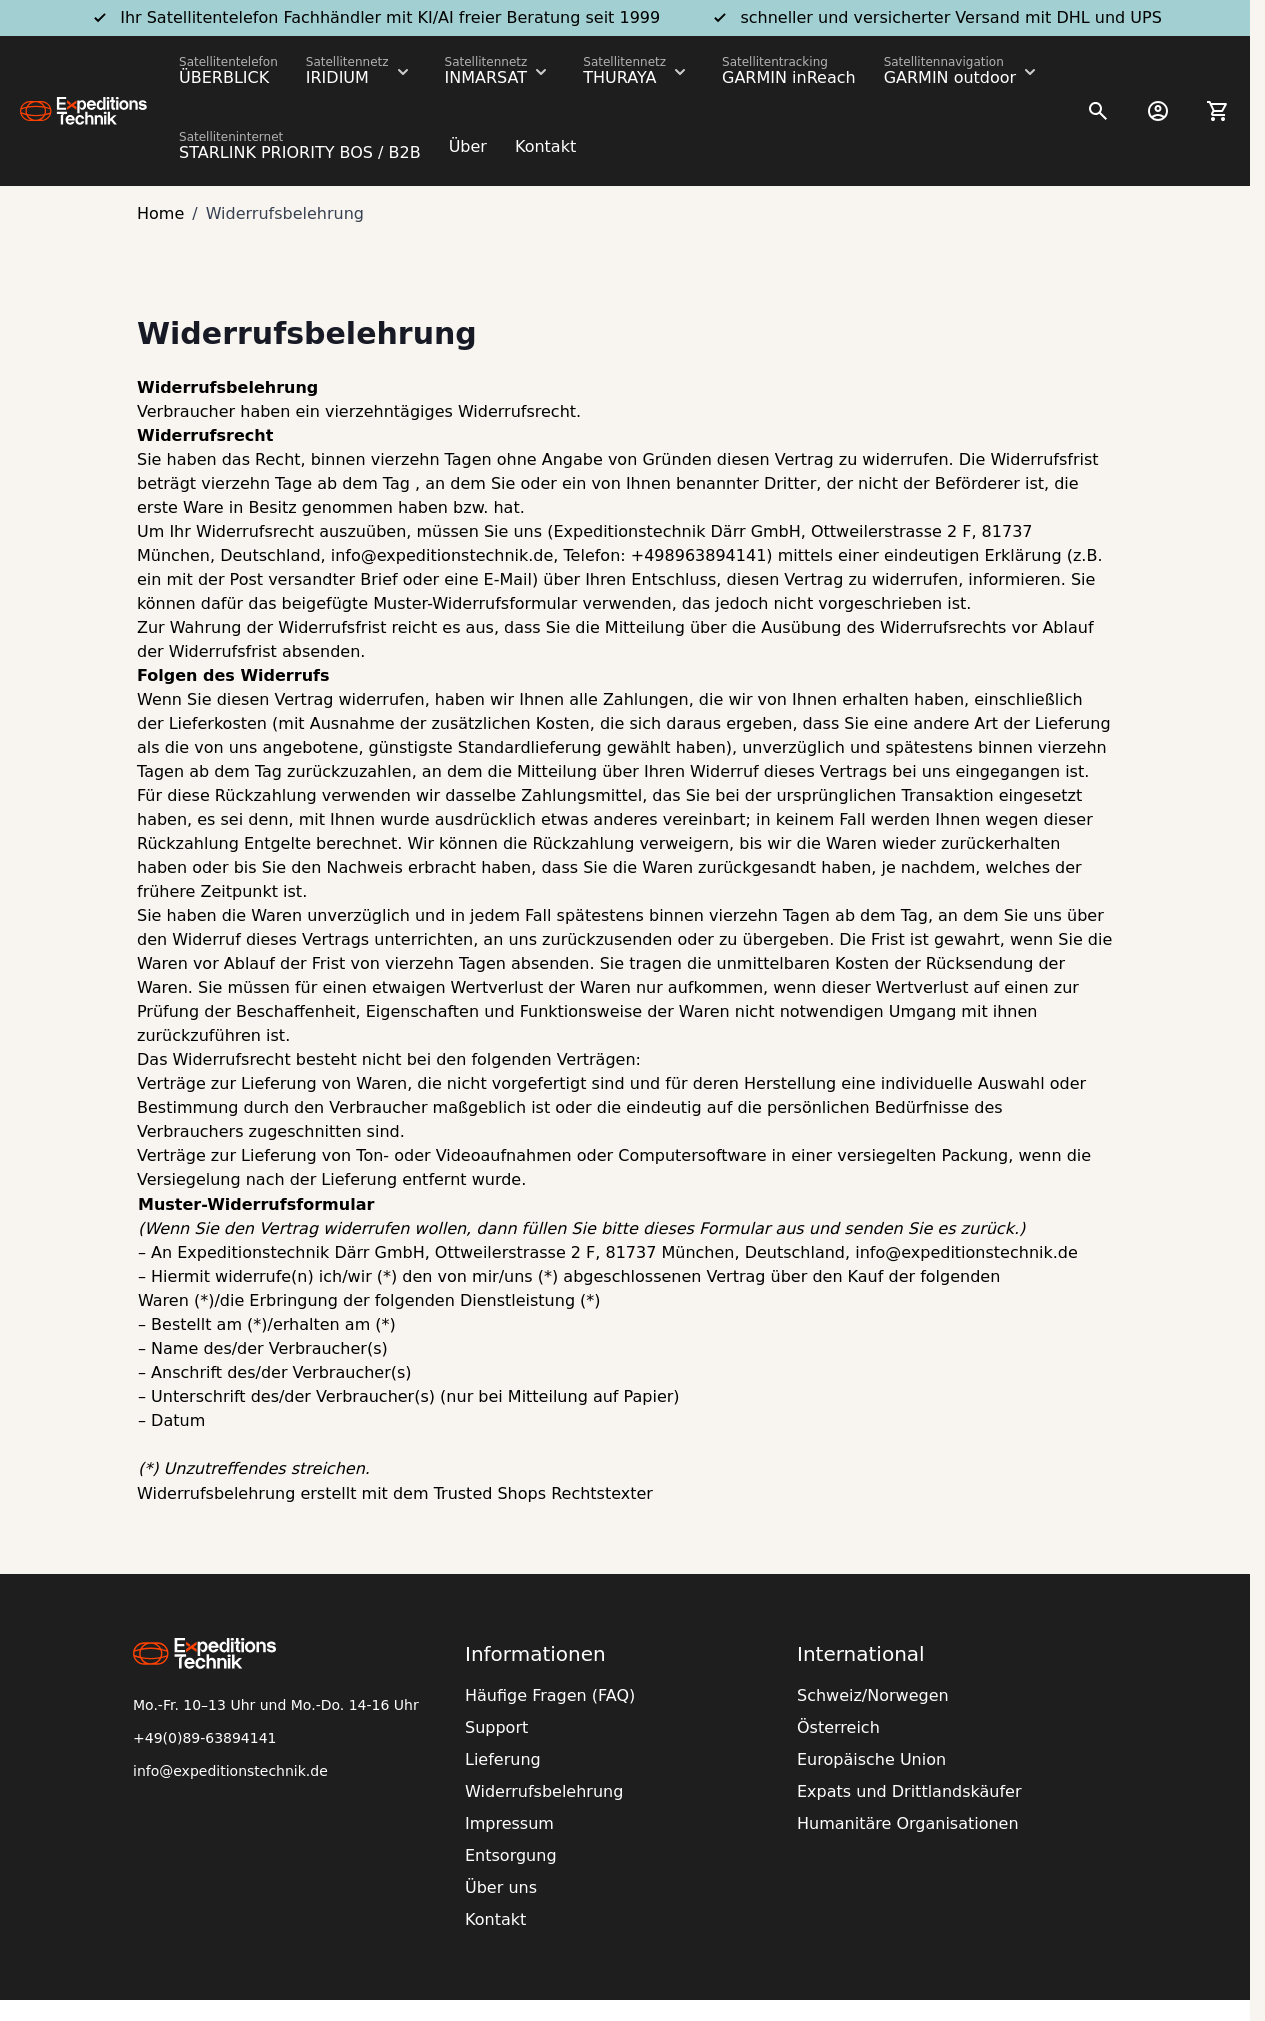 The height and width of the screenshot is (2021, 1265). Describe the element at coordinates (950, 77) in the screenshot. I see `GARMIN outdoor` at that location.